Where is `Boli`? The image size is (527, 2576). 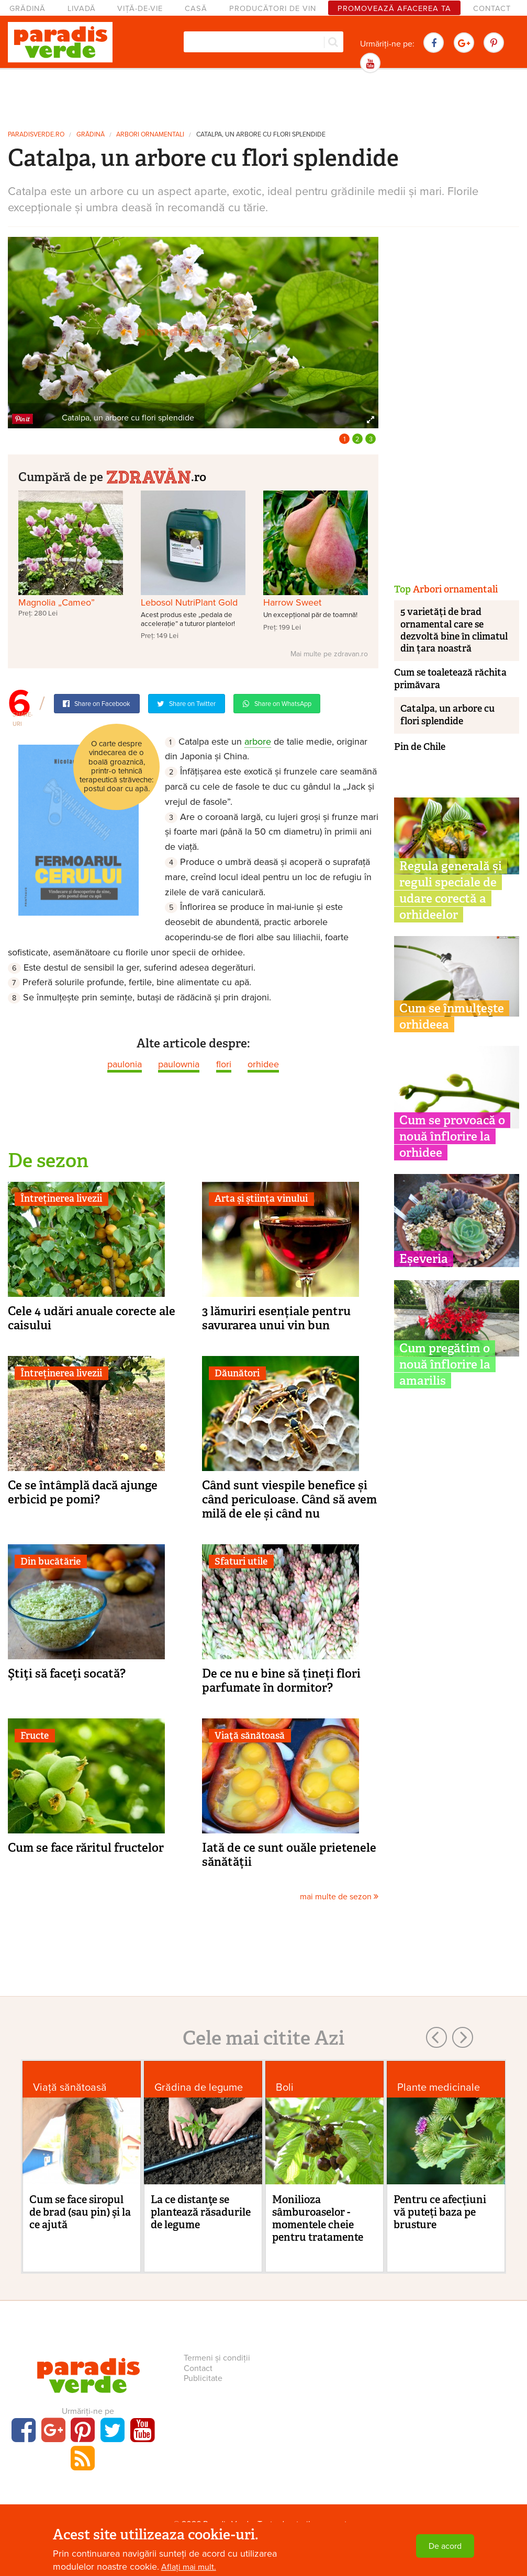 Boli is located at coordinates (285, 2087).